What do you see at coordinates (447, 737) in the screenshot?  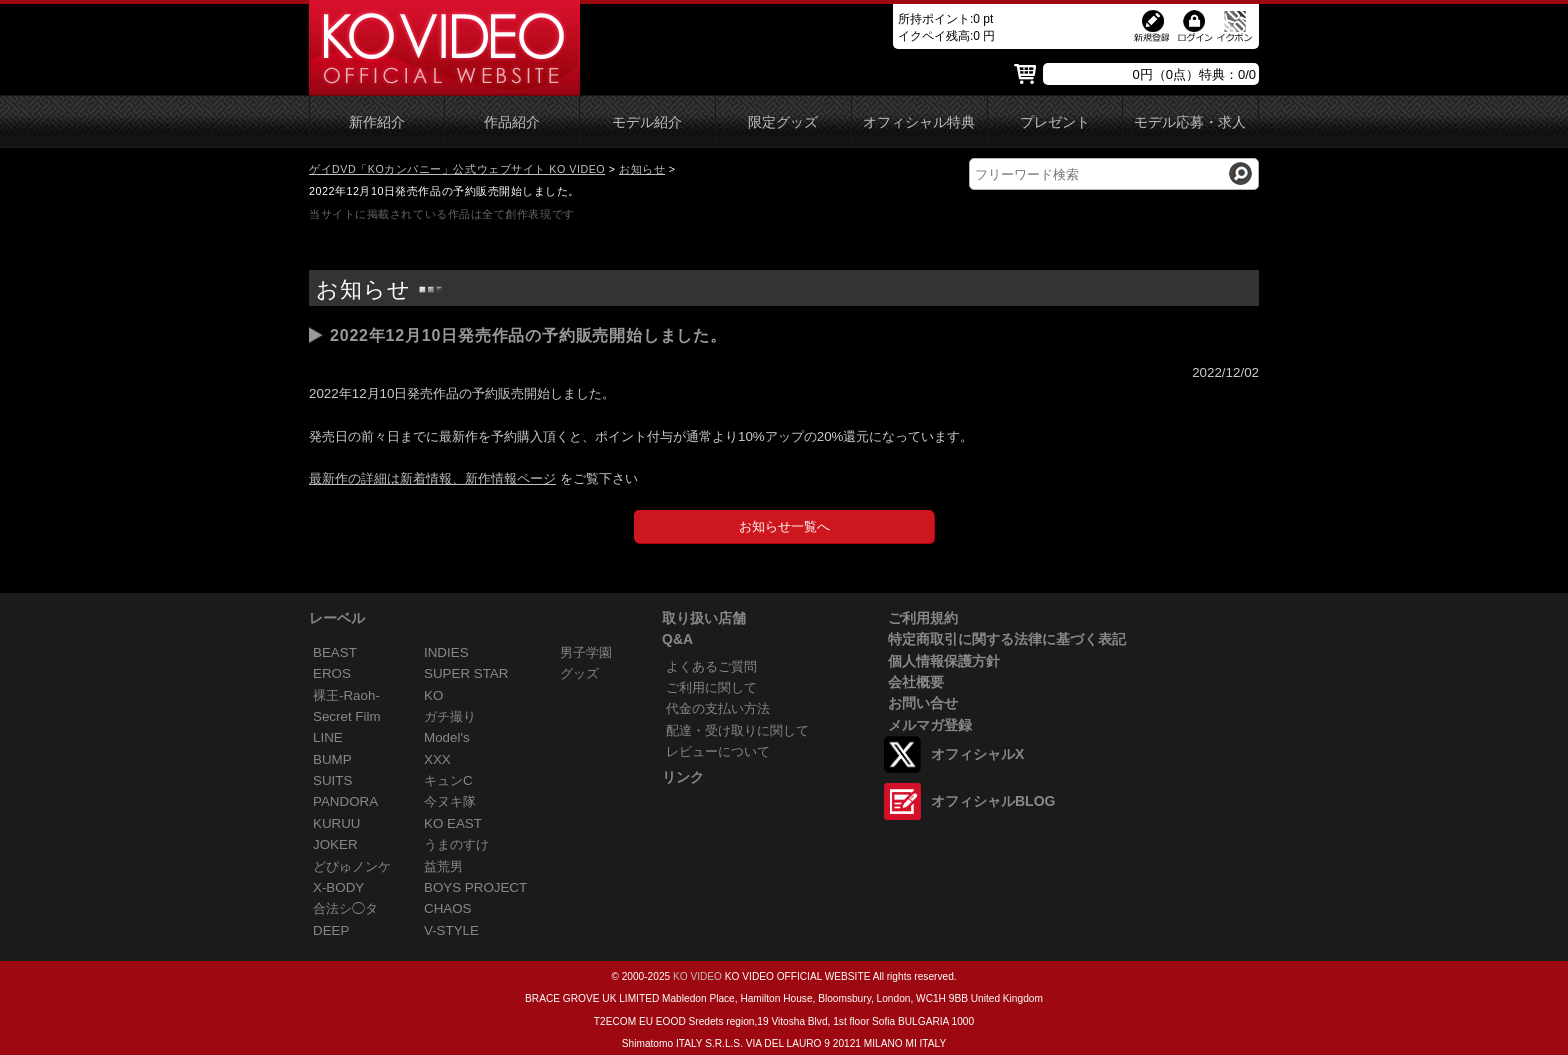 I see `Model's` at bounding box center [447, 737].